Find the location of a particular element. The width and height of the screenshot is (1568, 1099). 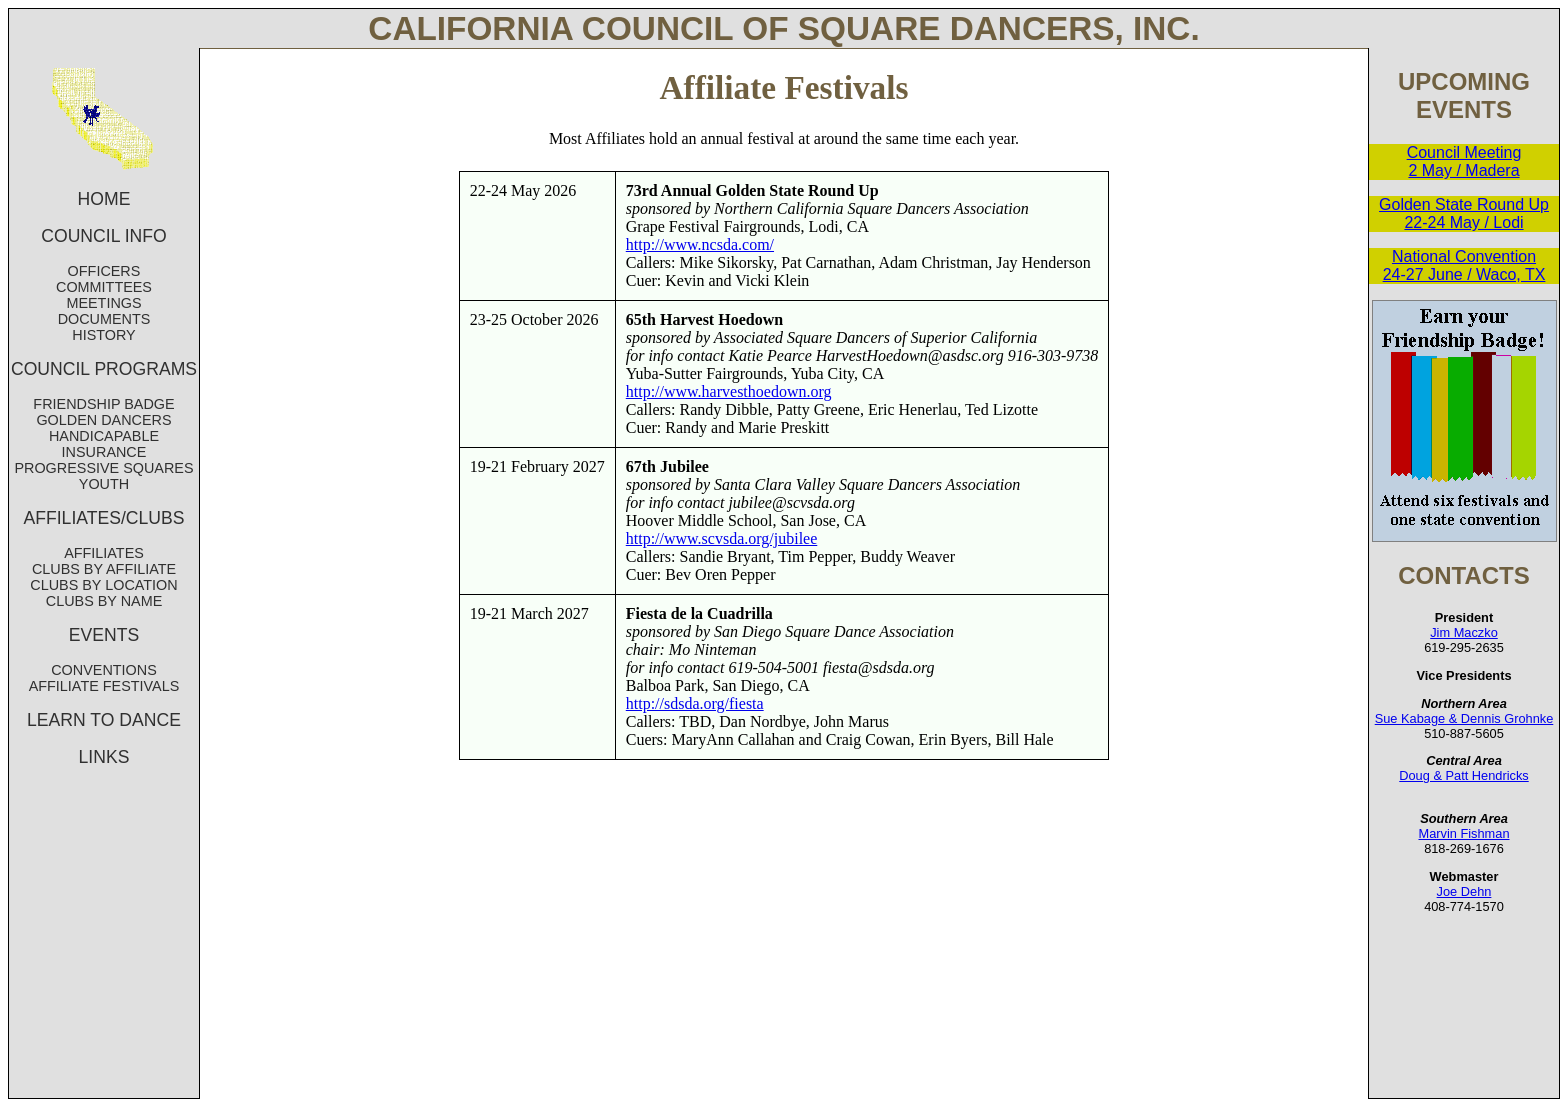

HOME is located at coordinates (104, 199).